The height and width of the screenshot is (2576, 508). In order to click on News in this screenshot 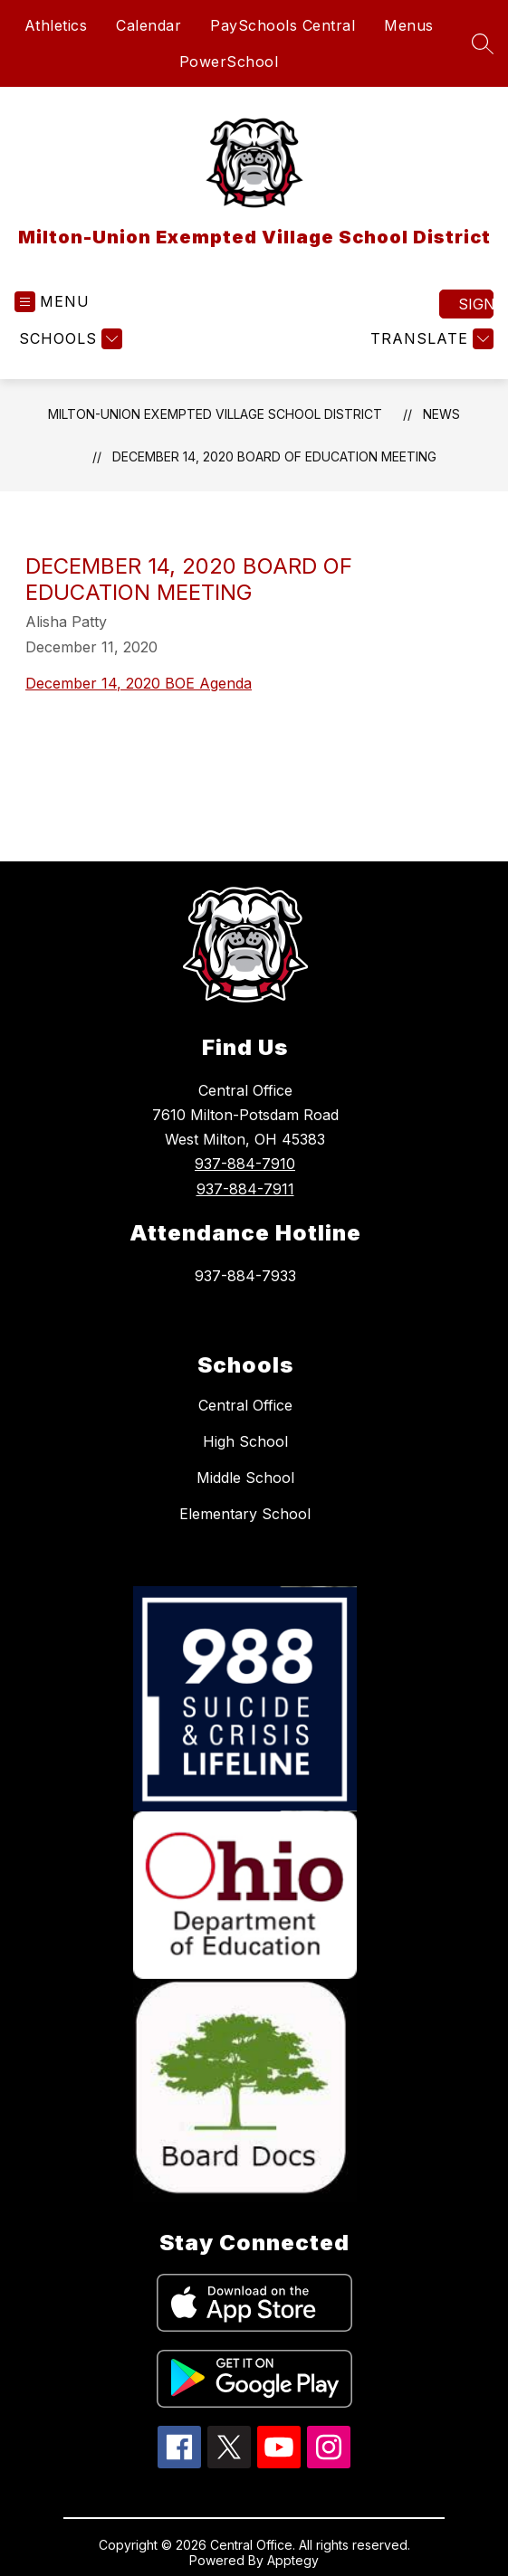, I will do `click(441, 414)`.